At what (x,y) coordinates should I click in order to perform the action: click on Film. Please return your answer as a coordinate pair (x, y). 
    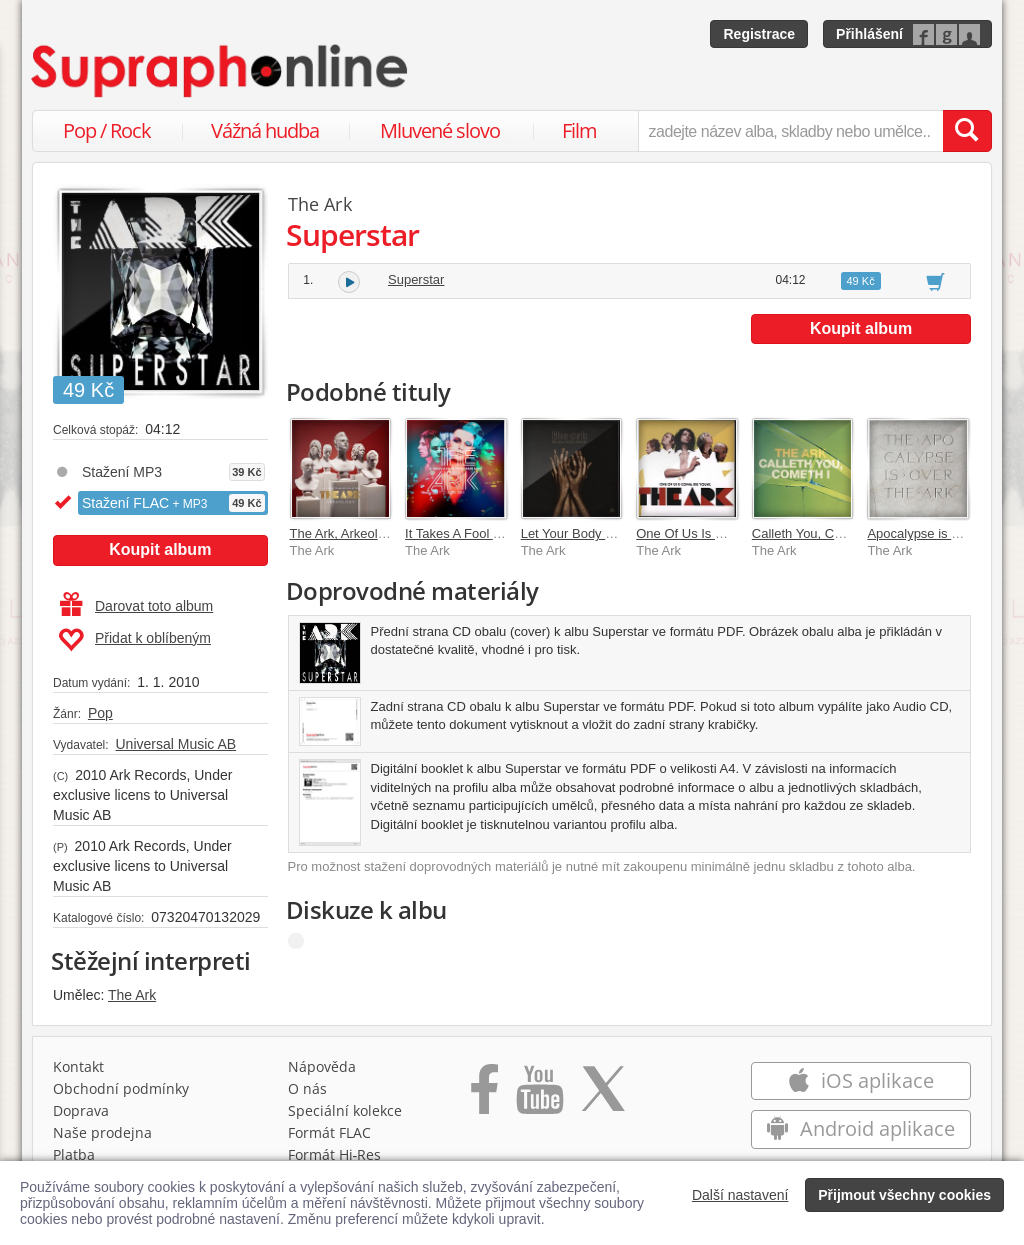
    Looking at the image, I should click on (579, 130).